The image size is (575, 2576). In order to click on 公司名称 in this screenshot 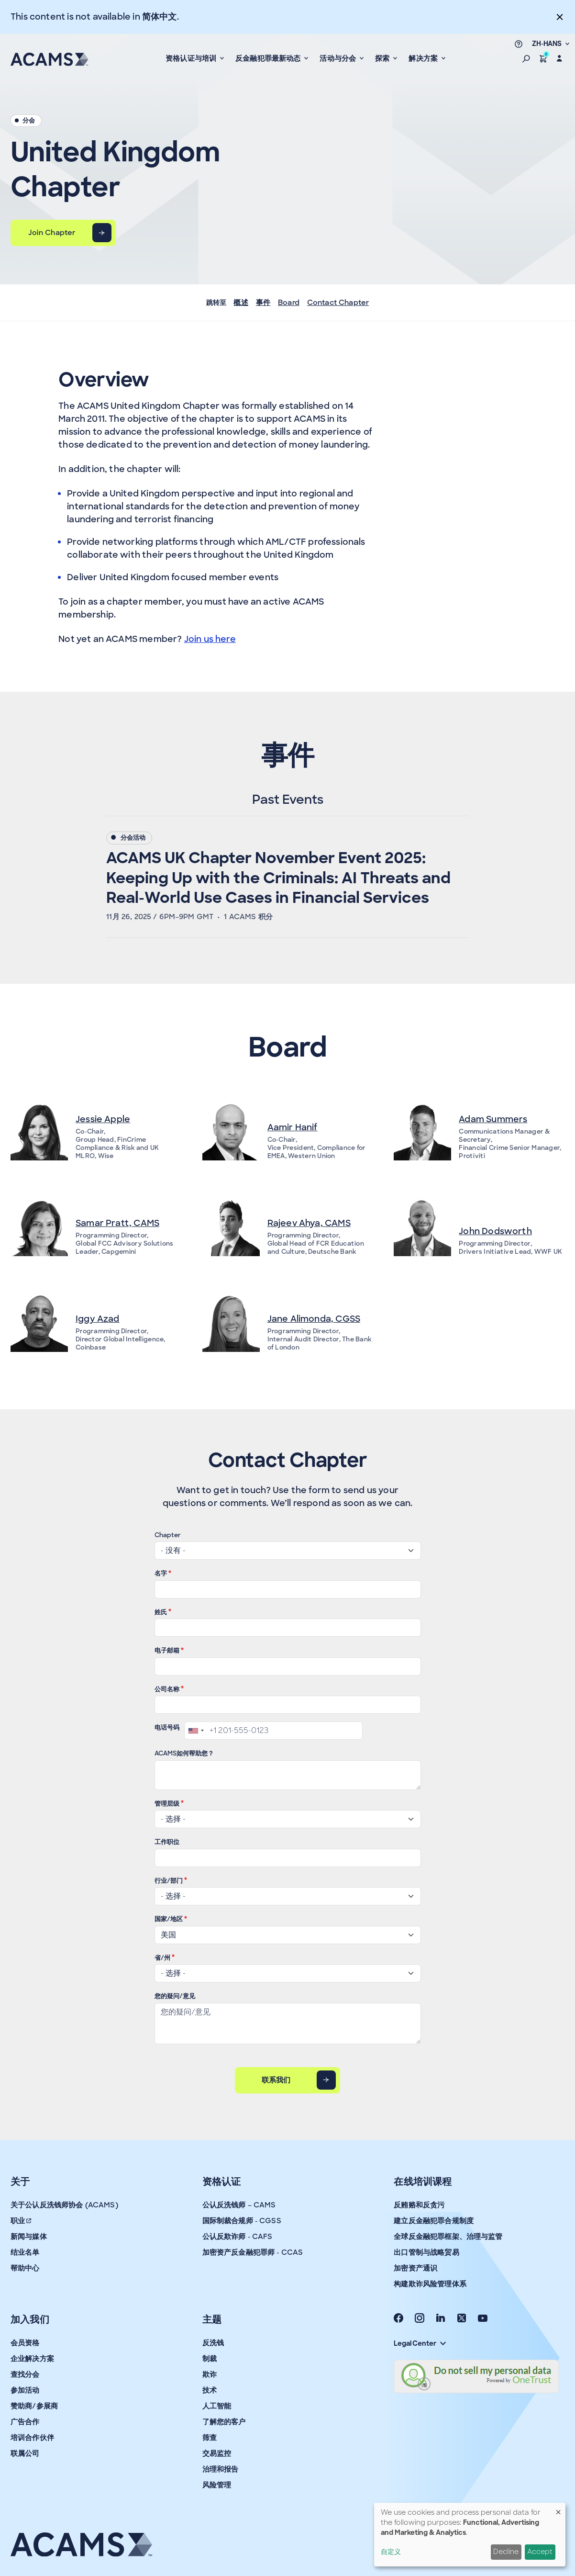, I will do `click(167, 1689)`.